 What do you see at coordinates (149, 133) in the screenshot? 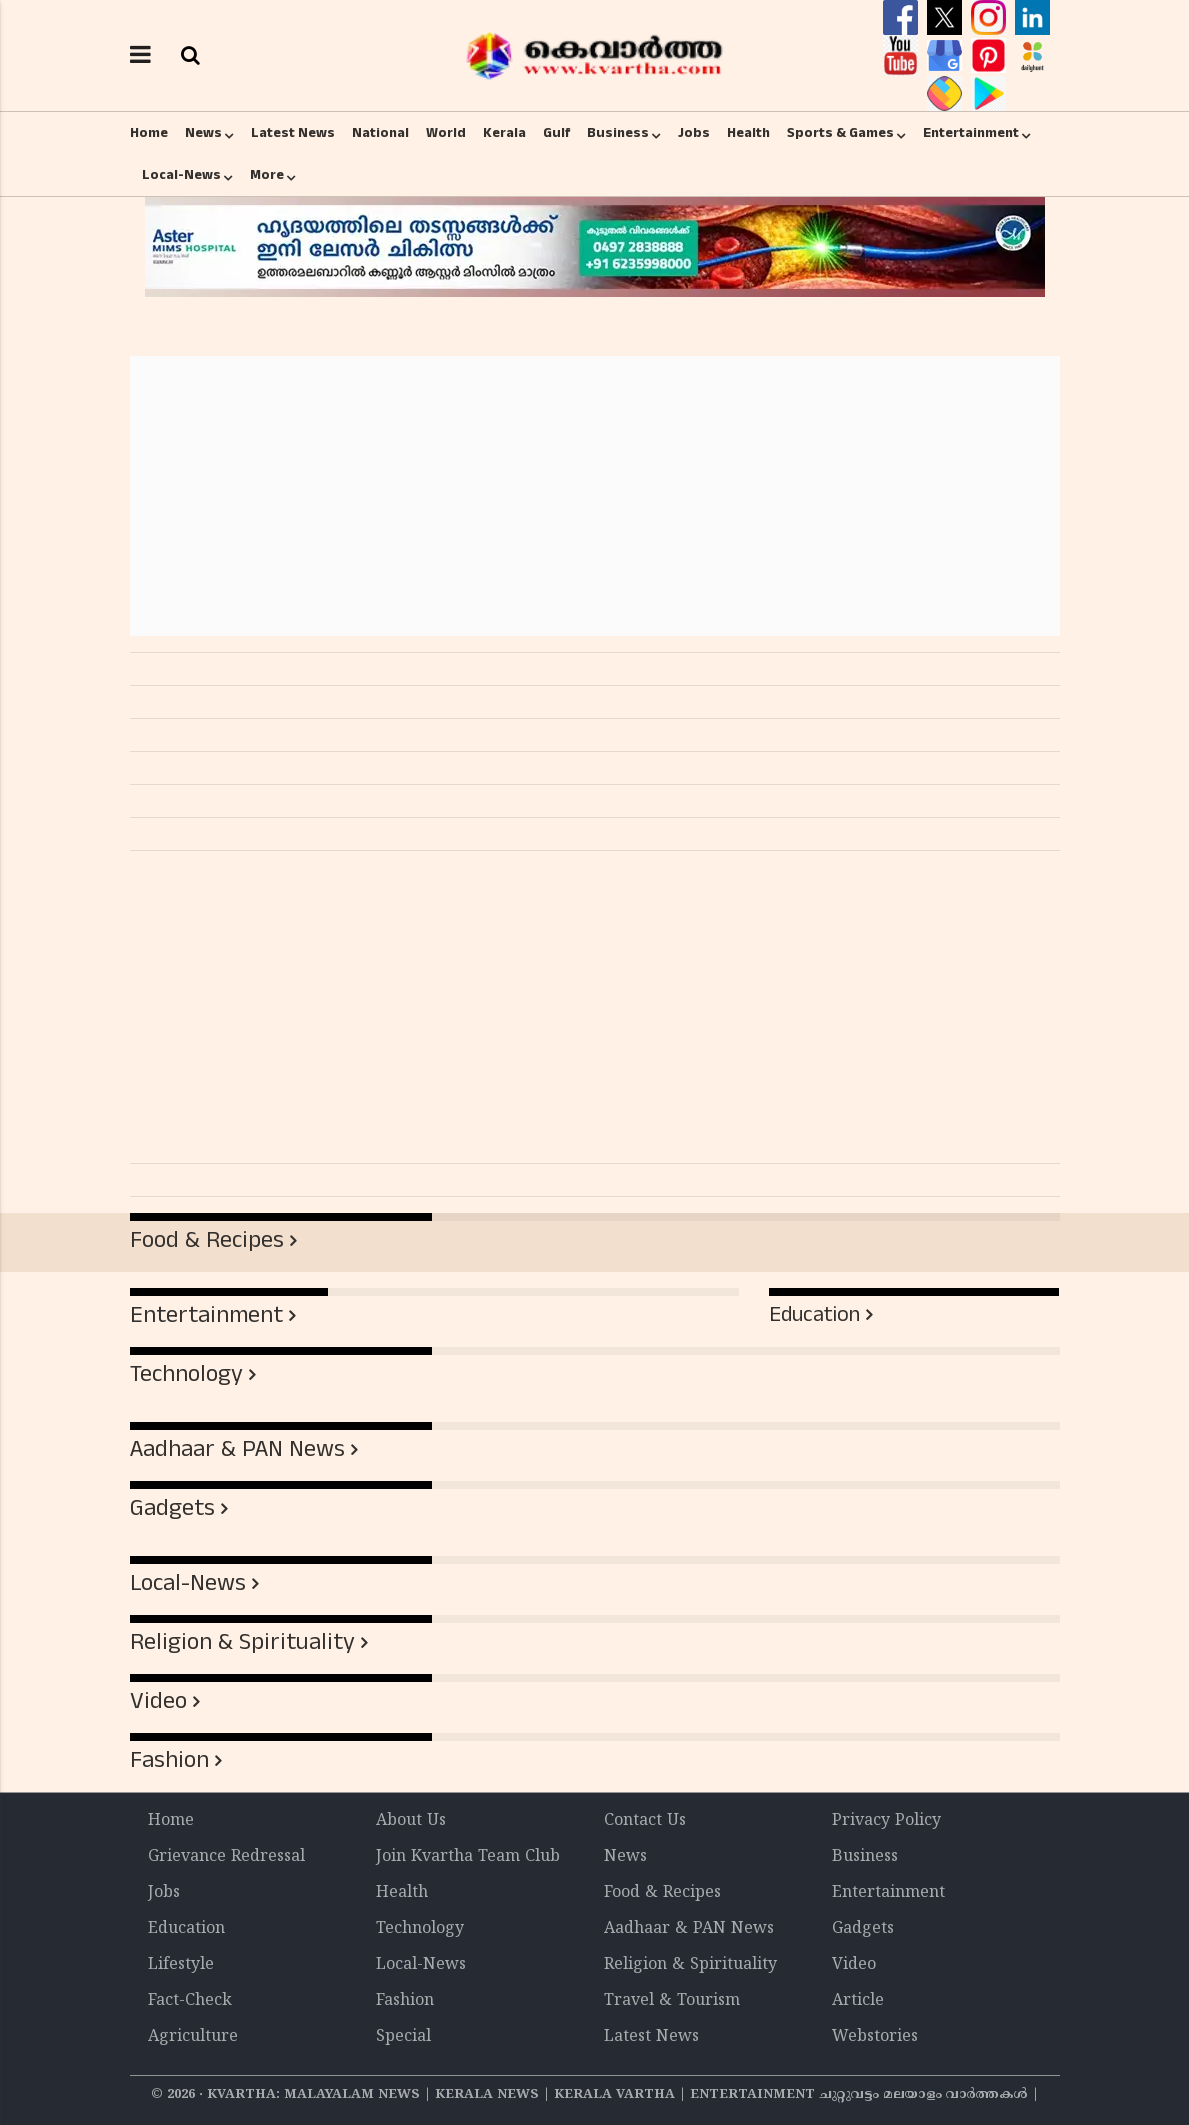
I see `Home` at bounding box center [149, 133].